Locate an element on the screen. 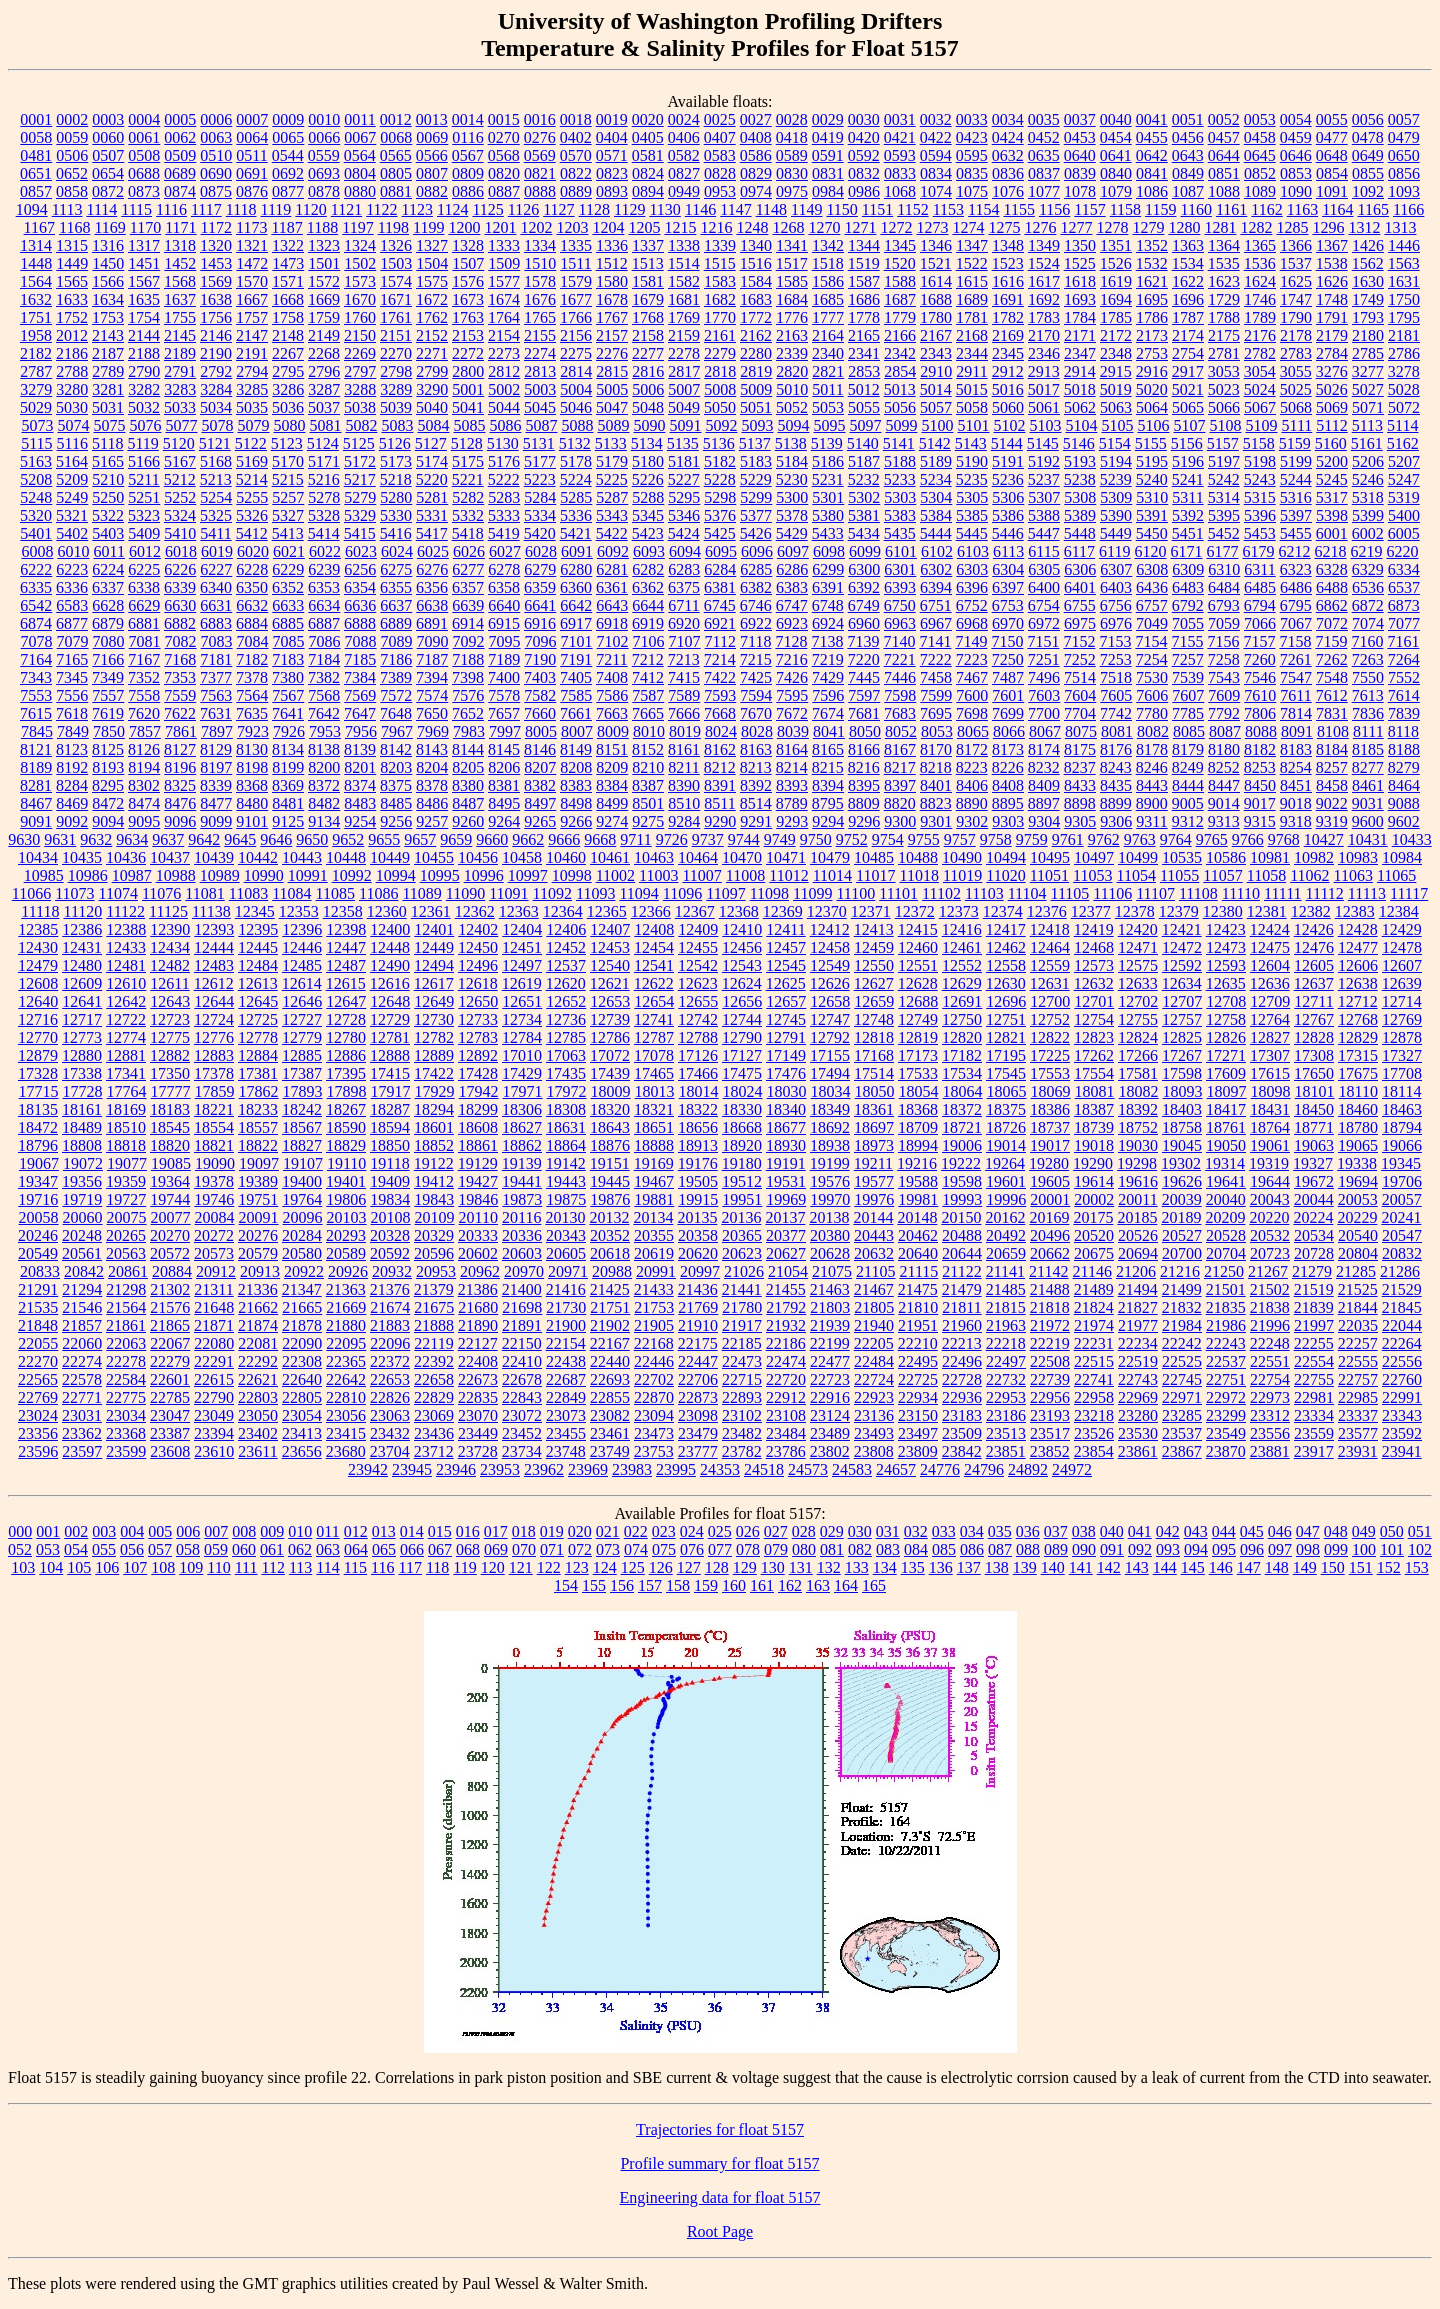 This screenshot has height=2309, width=1440. 8184 is located at coordinates (1332, 749).